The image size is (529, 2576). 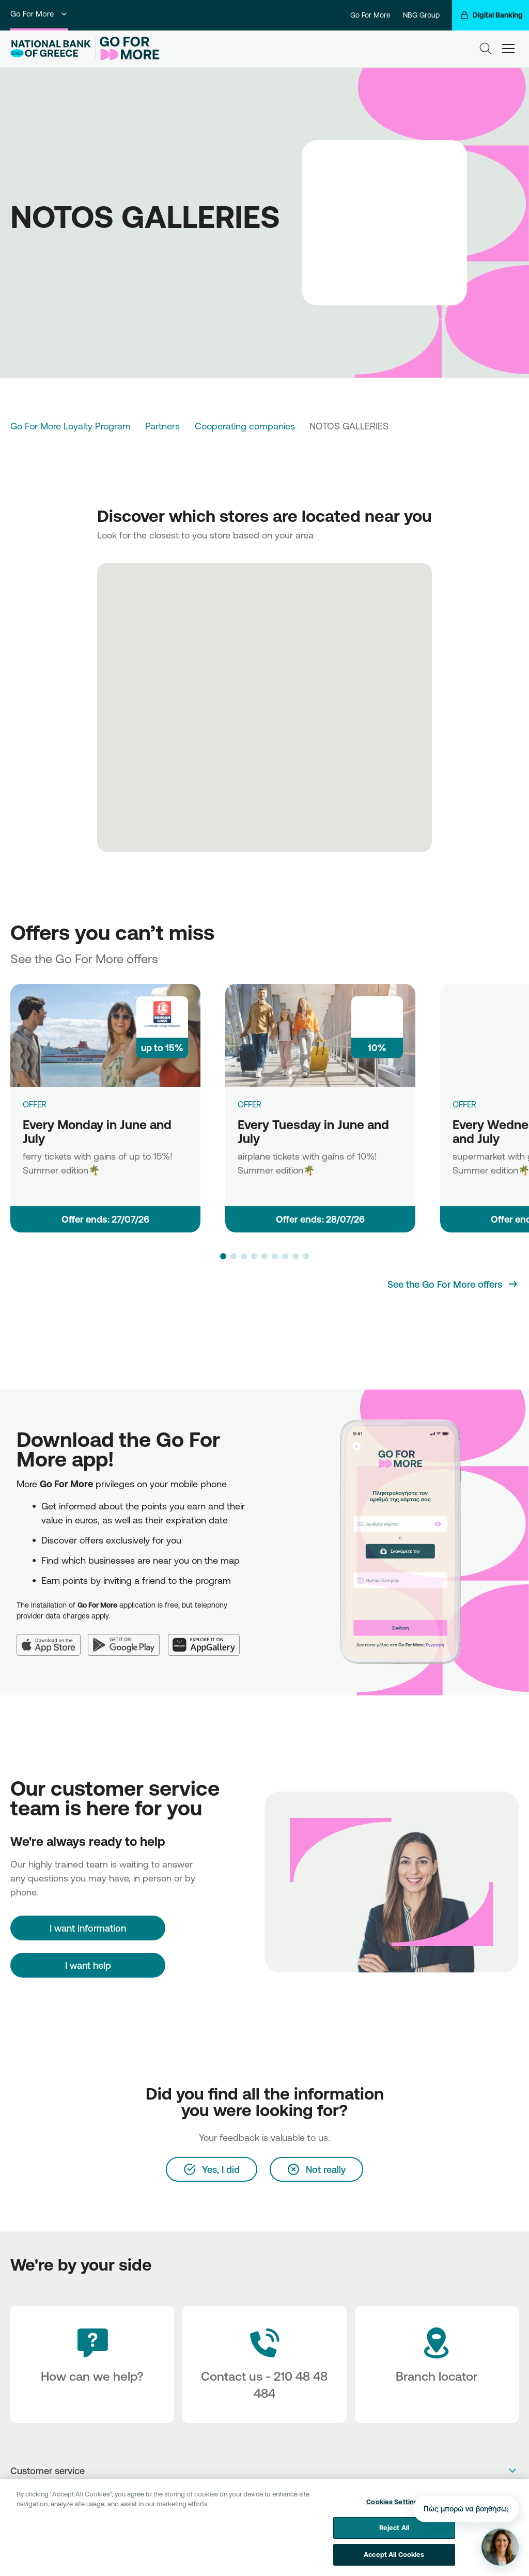 What do you see at coordinates (394, 2535) in the screenshot?
I see `Reject All` at bounding box center [394, 2535].